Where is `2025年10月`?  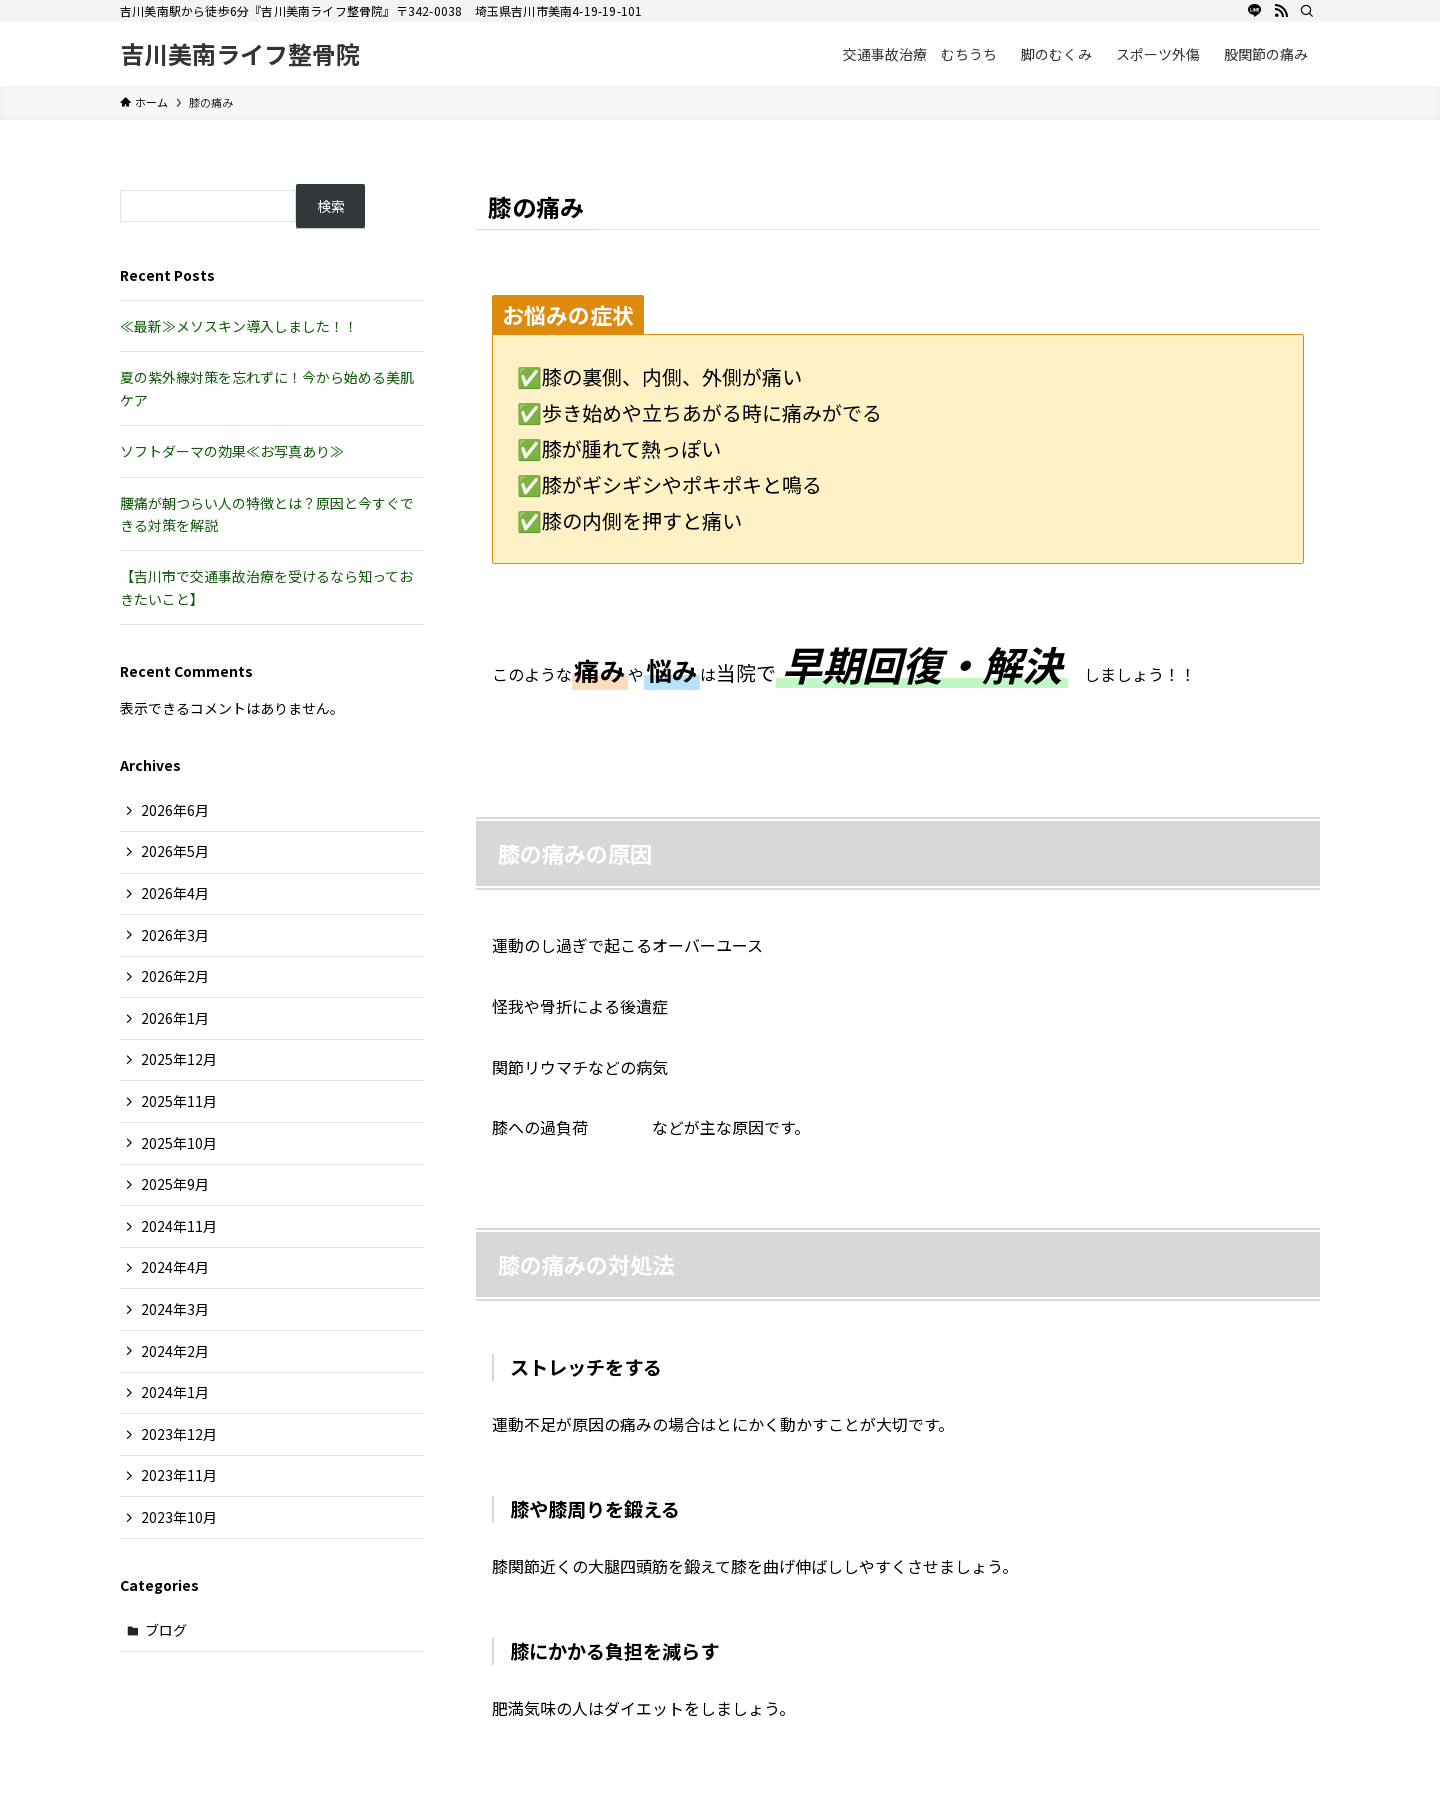
2025年10月 is located at coordinates (179, 1143).